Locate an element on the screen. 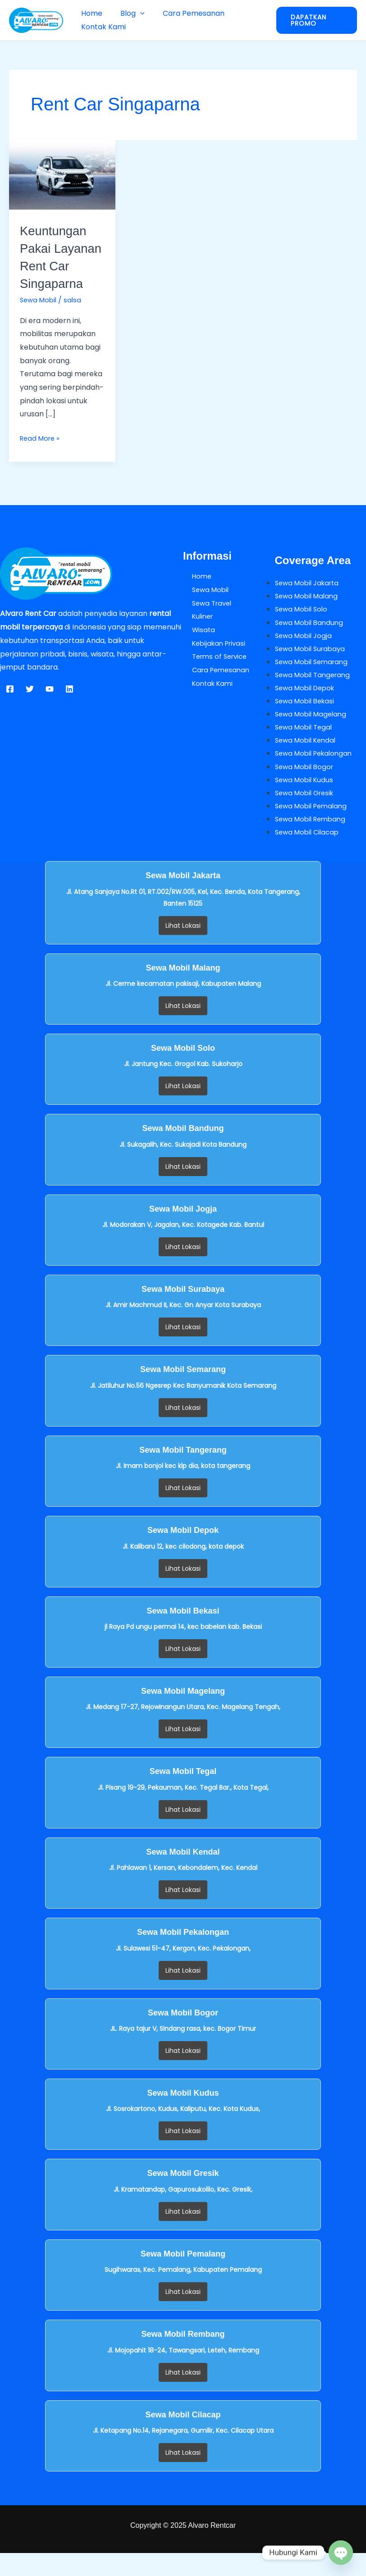 Image resolution: width=366 pixels, height=2576 pixels. Terms of Service is located at coordinates (213, 674).